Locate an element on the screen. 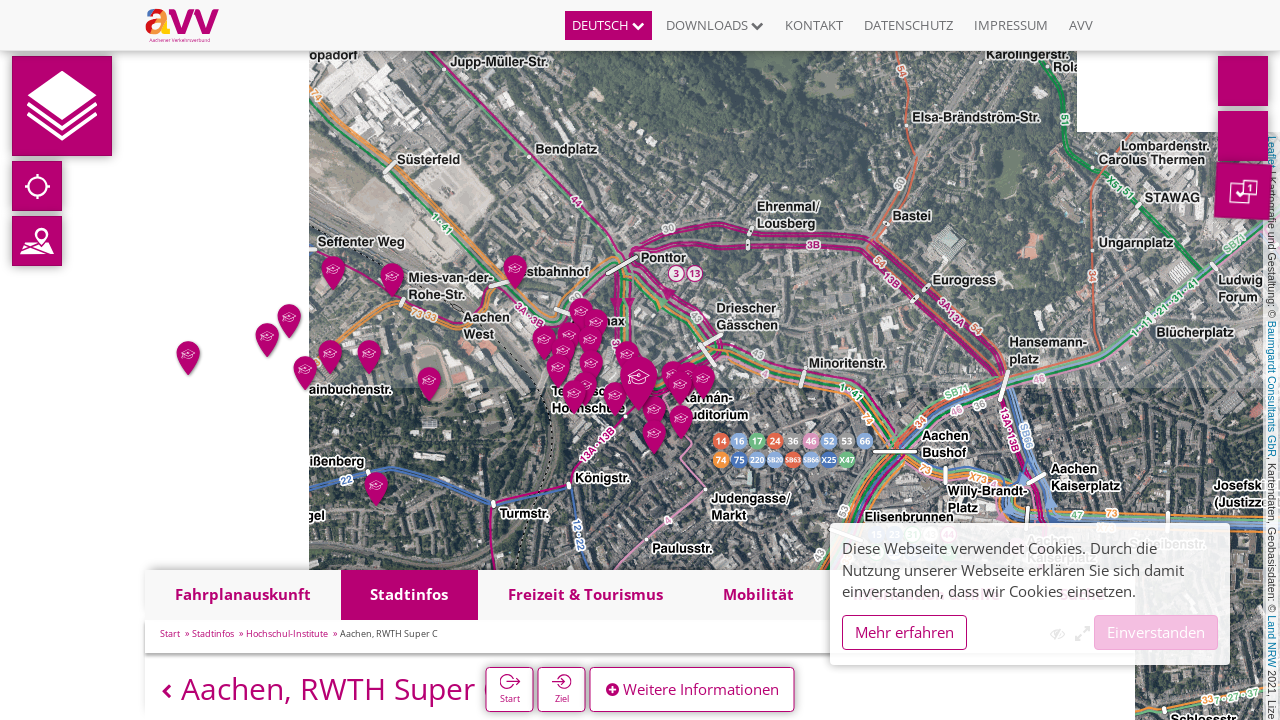  Leaflet is located at coordinates (1272, 152).